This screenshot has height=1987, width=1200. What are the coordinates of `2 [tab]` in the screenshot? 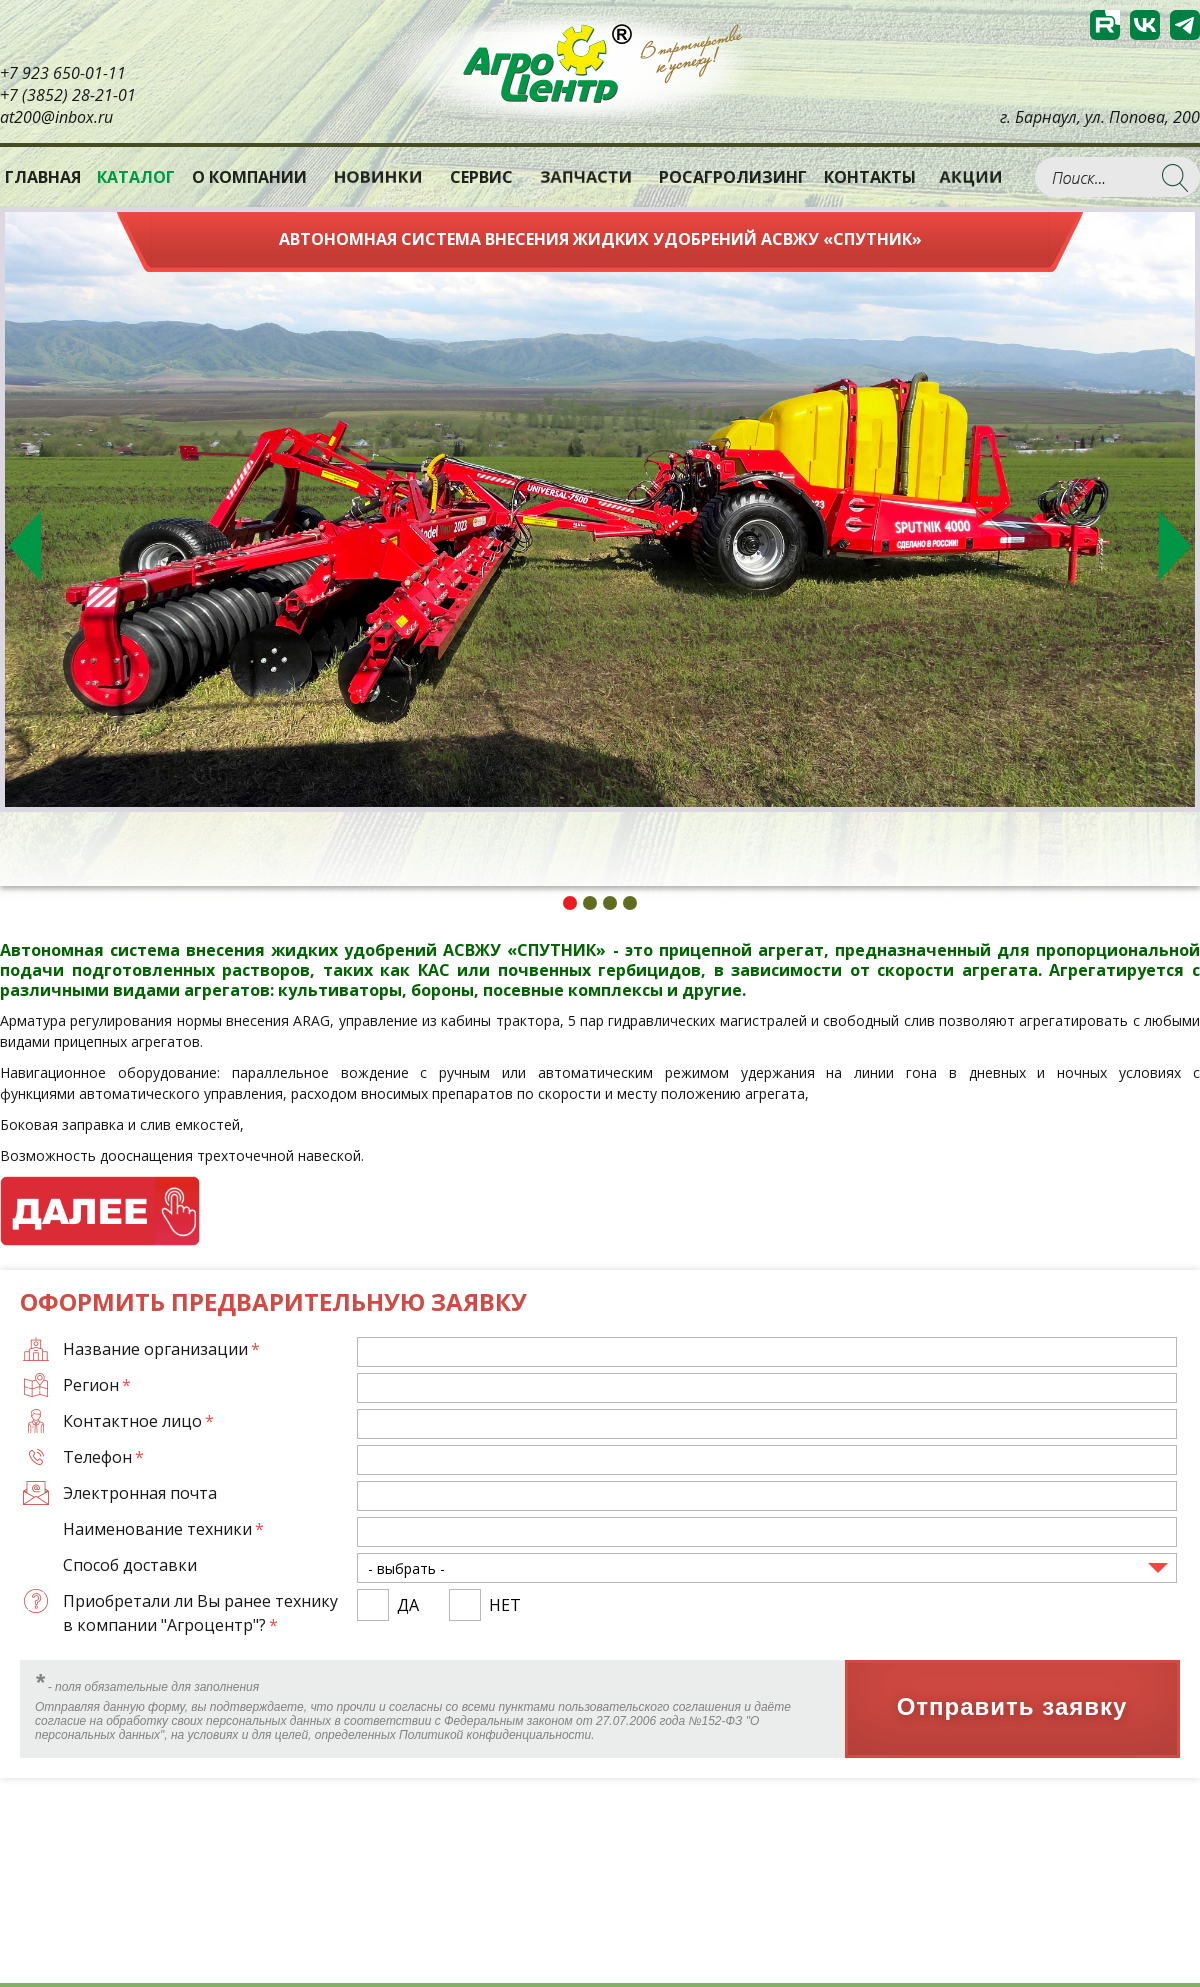 It's located at (590, 903).